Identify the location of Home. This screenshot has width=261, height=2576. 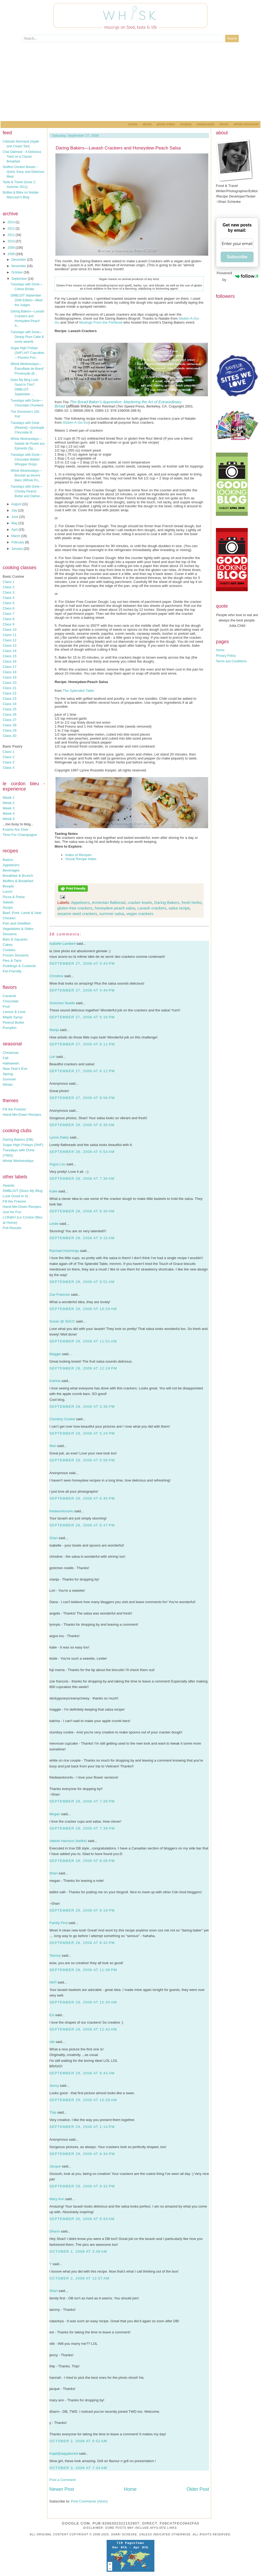
(132, 124).